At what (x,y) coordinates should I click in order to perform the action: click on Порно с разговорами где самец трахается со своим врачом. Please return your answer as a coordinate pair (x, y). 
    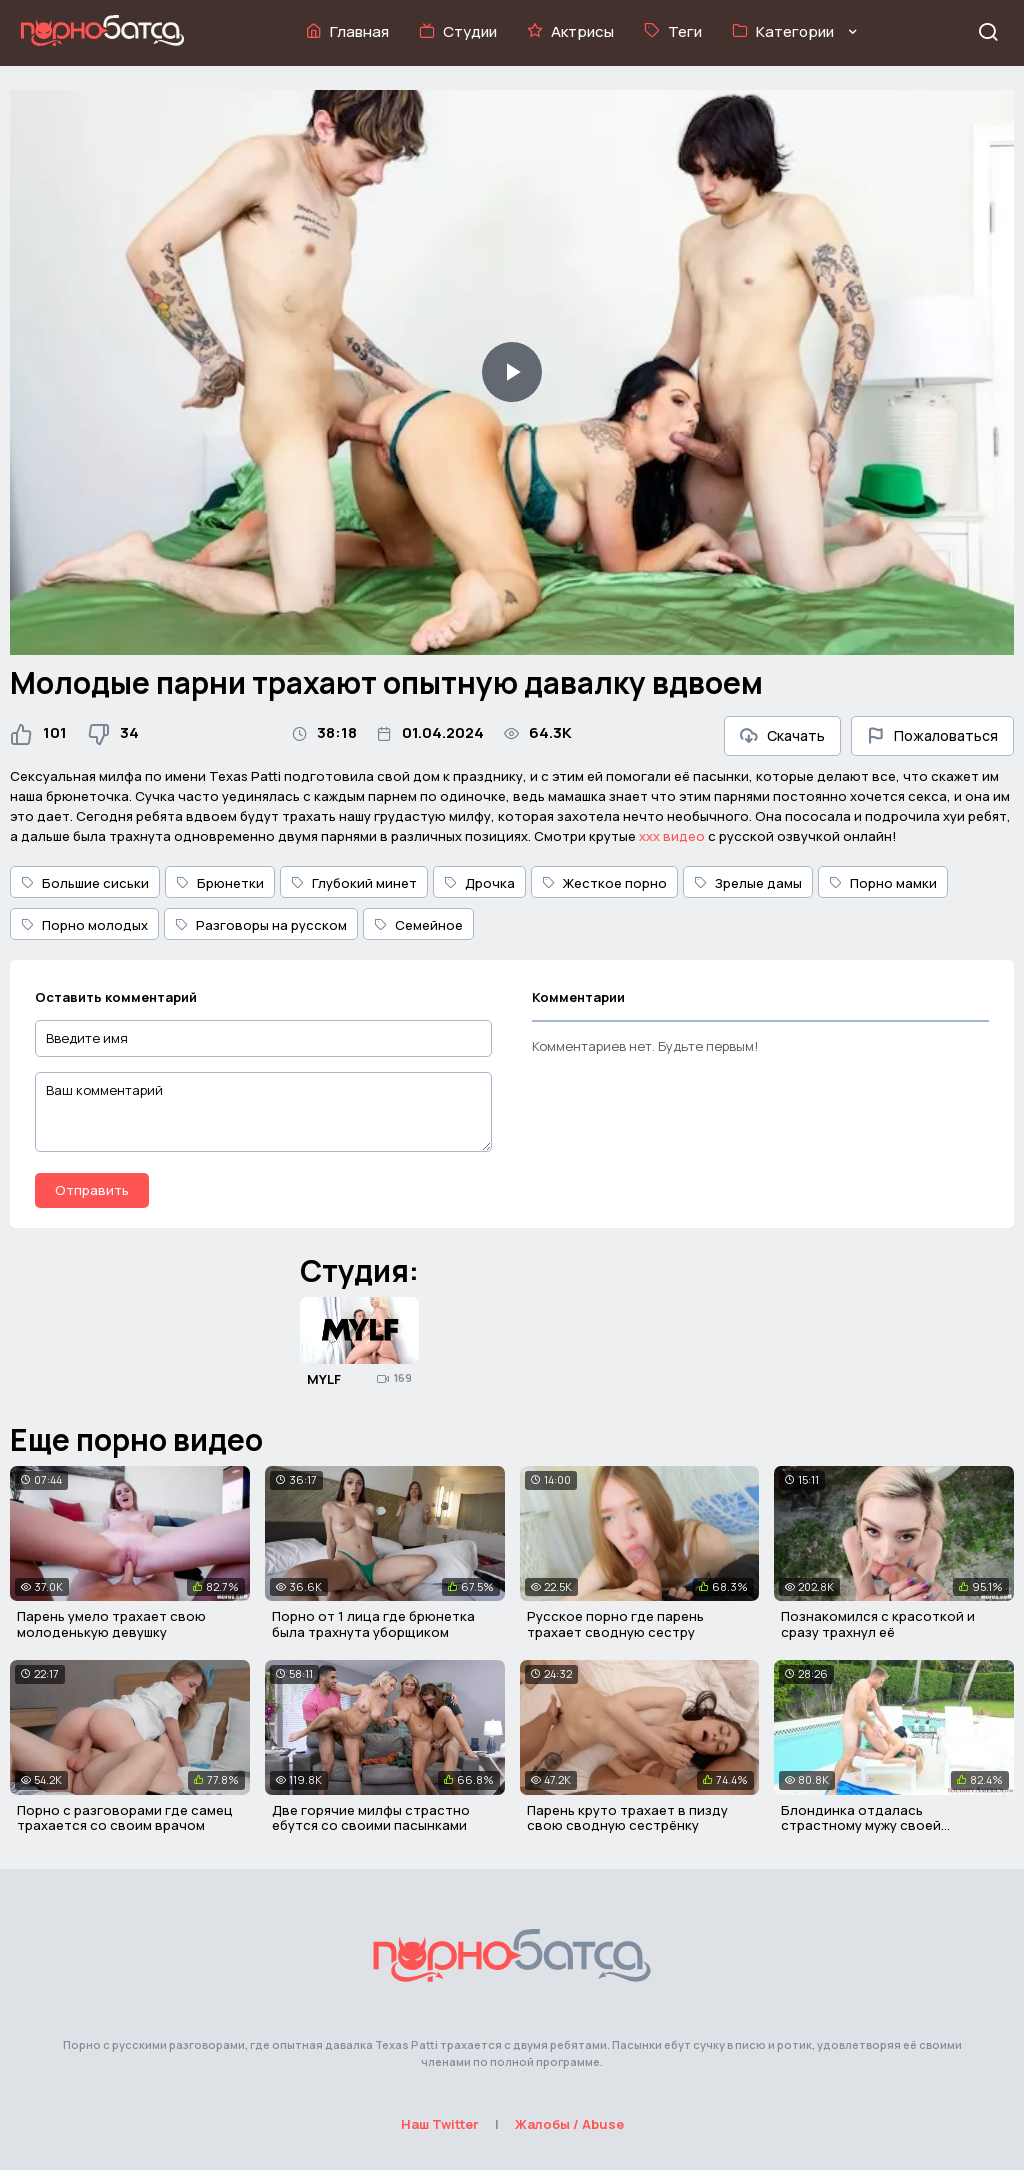
    Looking at the image, I should click on (125, 1818).